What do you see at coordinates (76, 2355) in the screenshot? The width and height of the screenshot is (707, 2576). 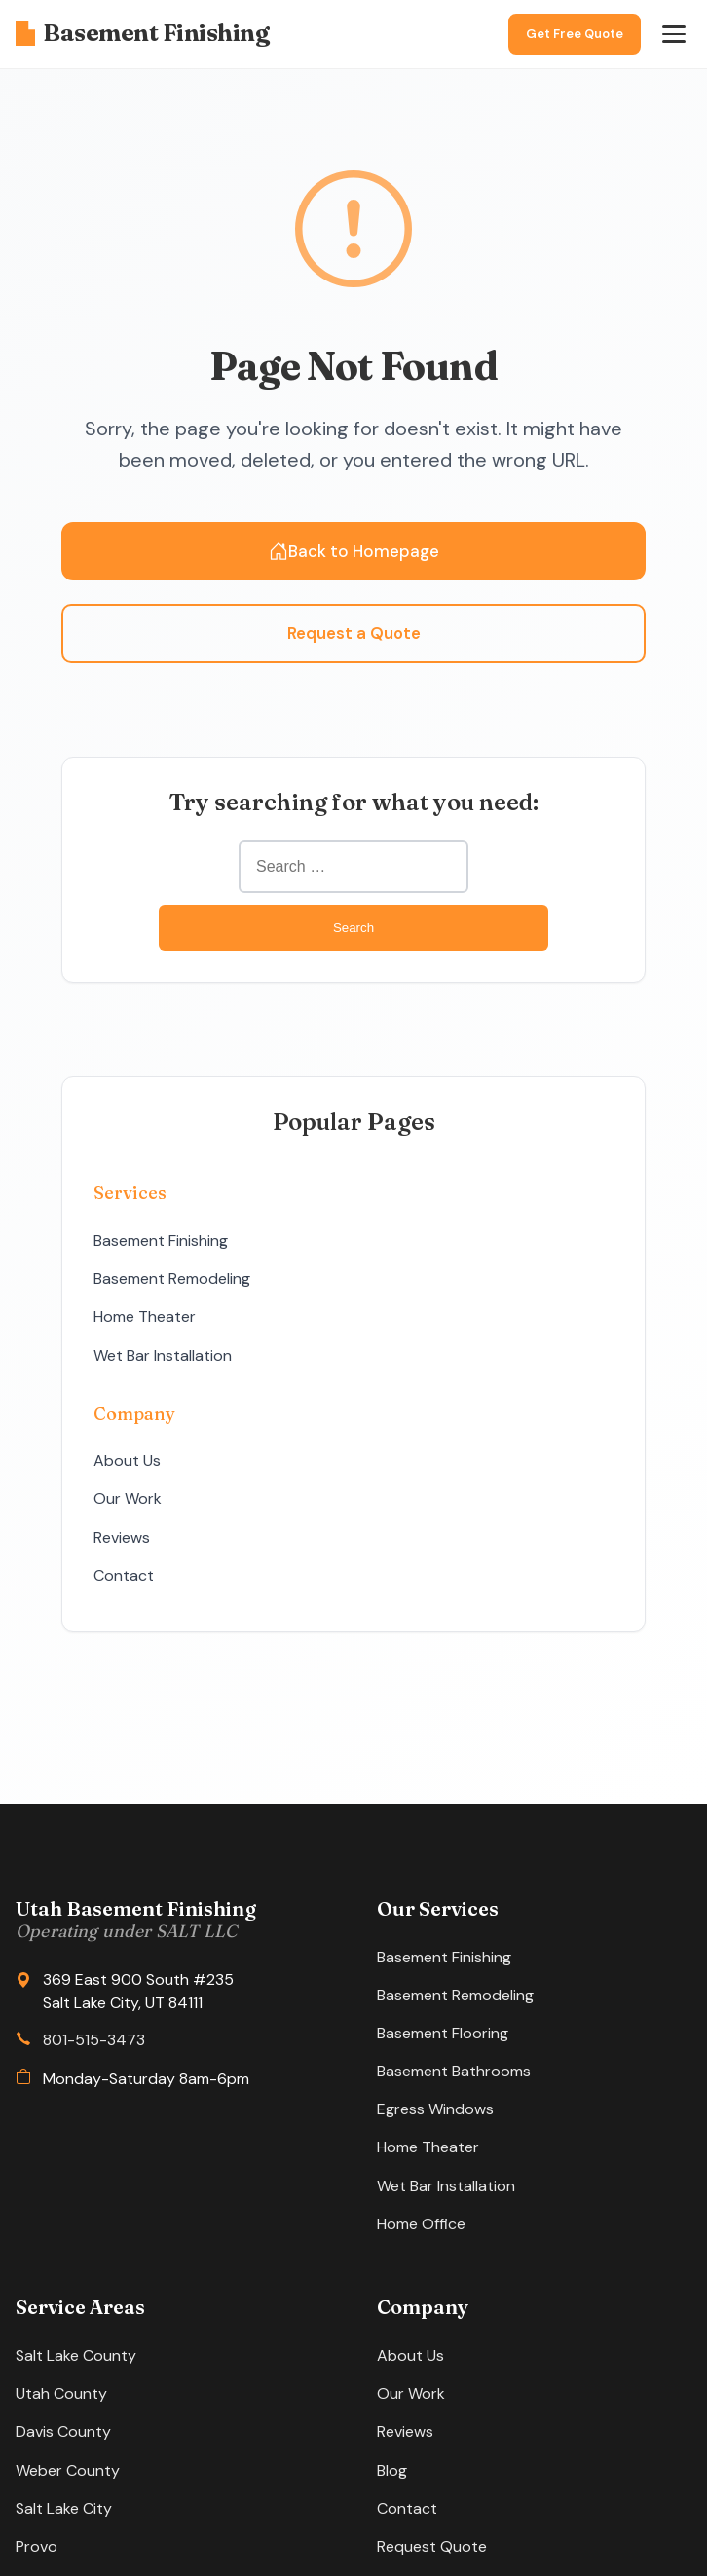 I see `Salt Lake County` at bounding box center [76, 2355].